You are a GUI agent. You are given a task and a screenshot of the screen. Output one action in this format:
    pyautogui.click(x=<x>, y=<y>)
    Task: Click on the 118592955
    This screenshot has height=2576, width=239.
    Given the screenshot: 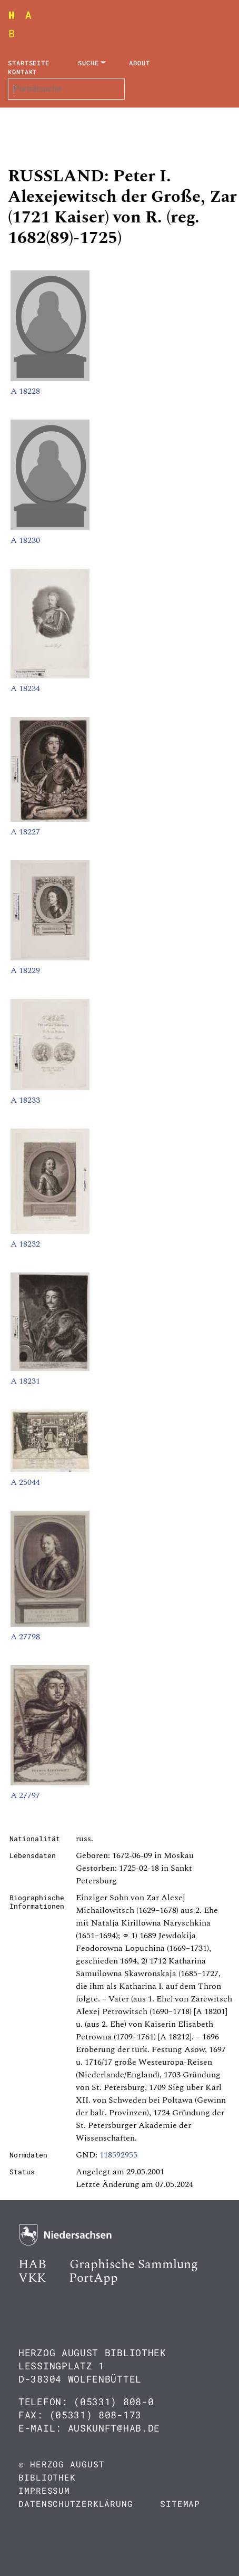 What is the action you would take?
    pyautogui.click(x=118, y=2155)
    